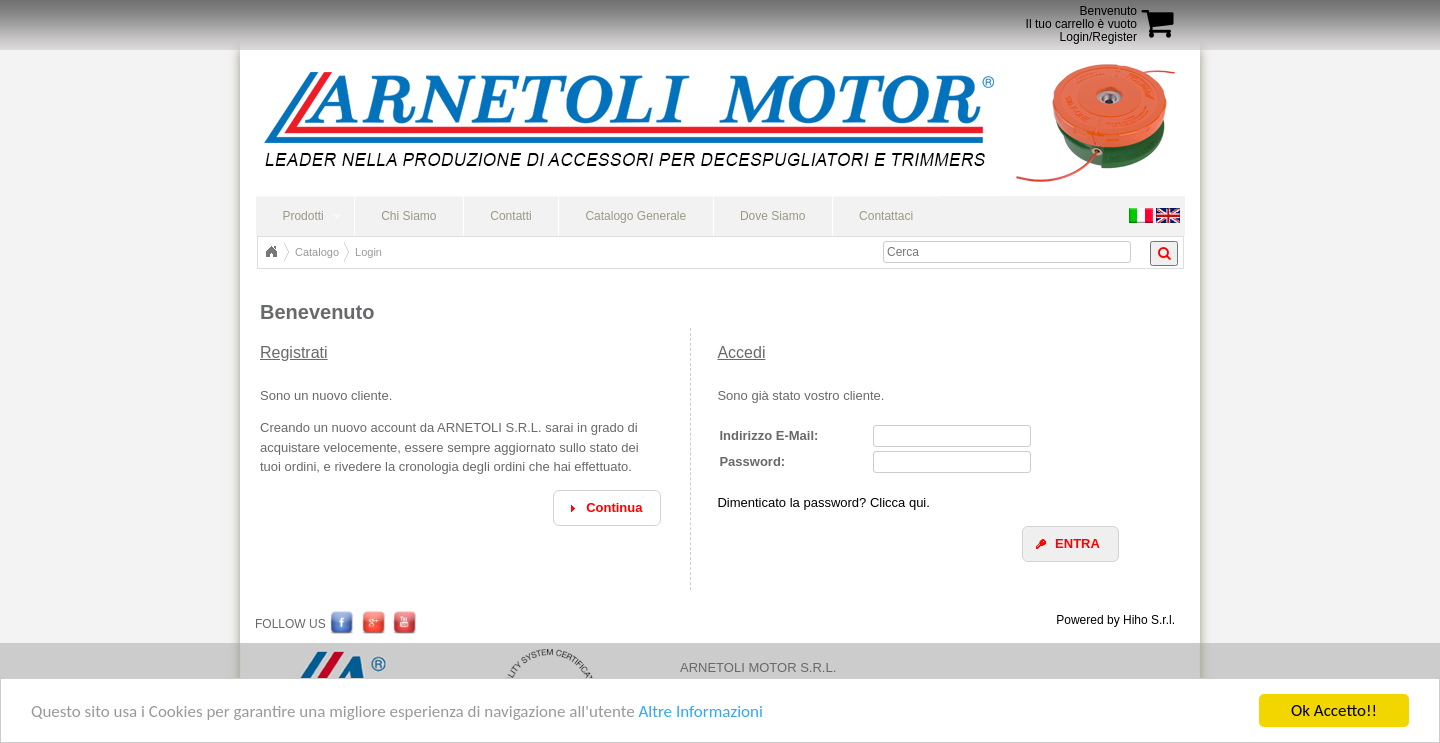 The image size is (1440, 743). What do you see at coordinates (635, 216) in the screenshot?
I see `Catalogo Generale` at bounding box center [635, 216].